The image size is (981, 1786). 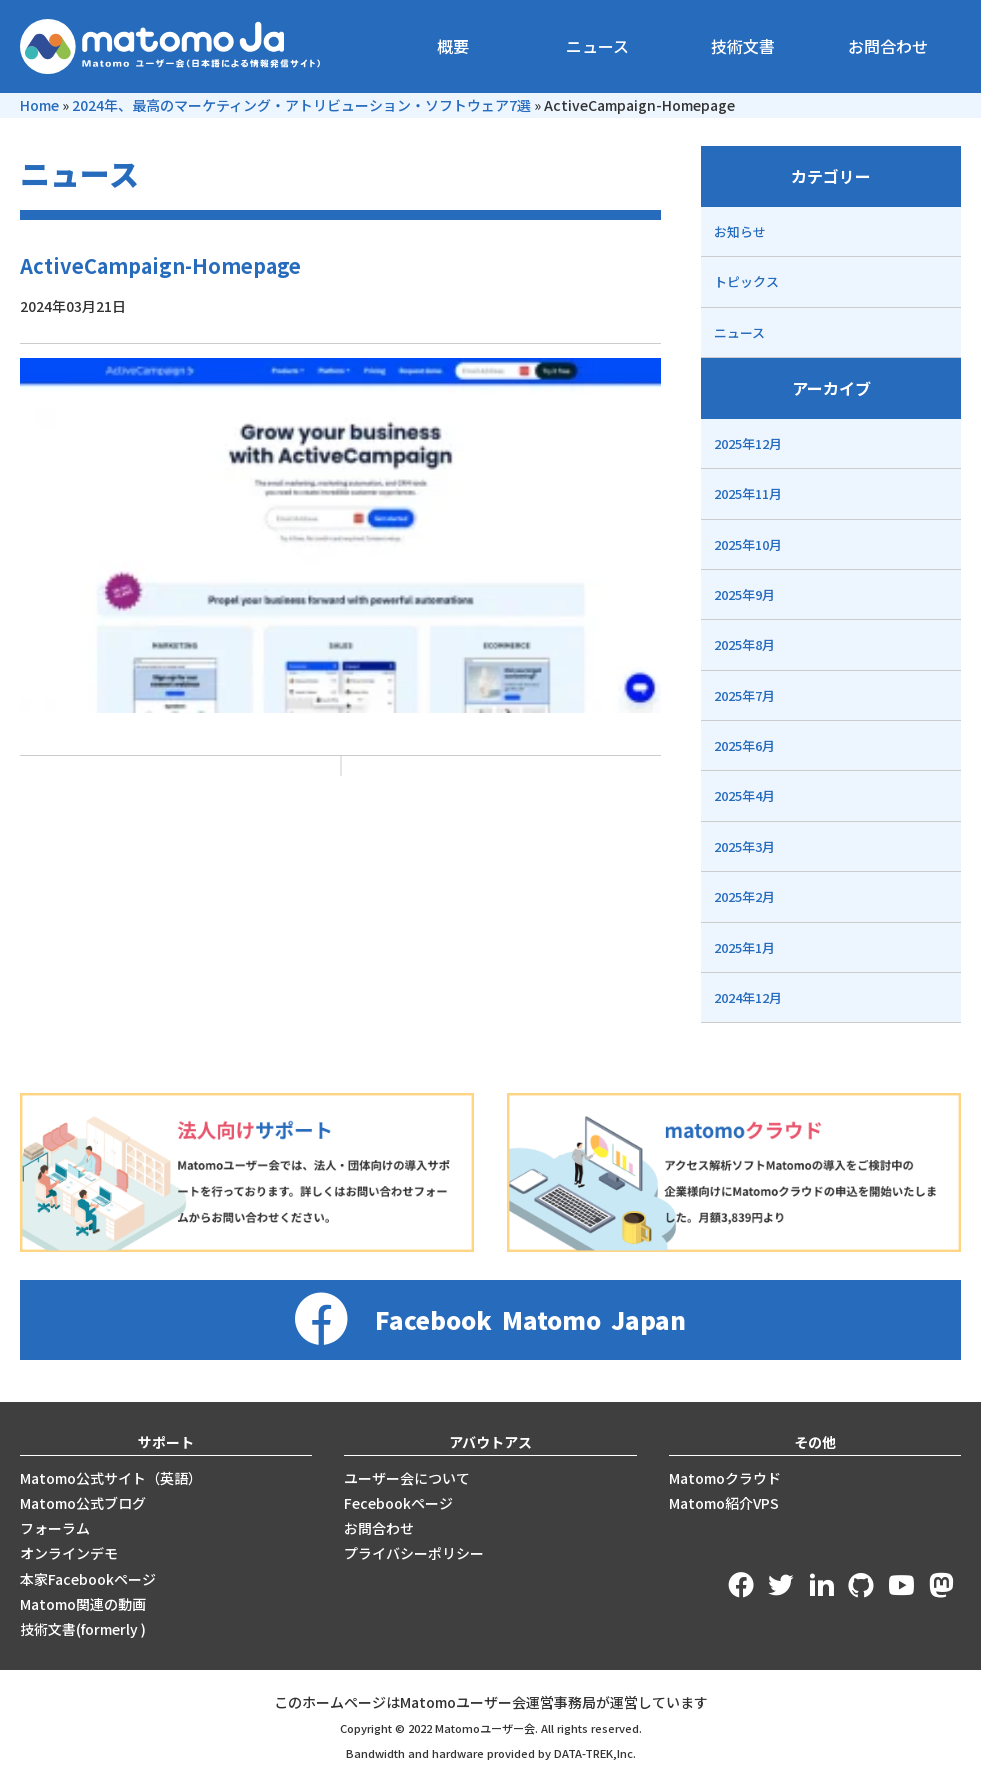 I want to click on 2025年8月, so click(x=744, y=644).